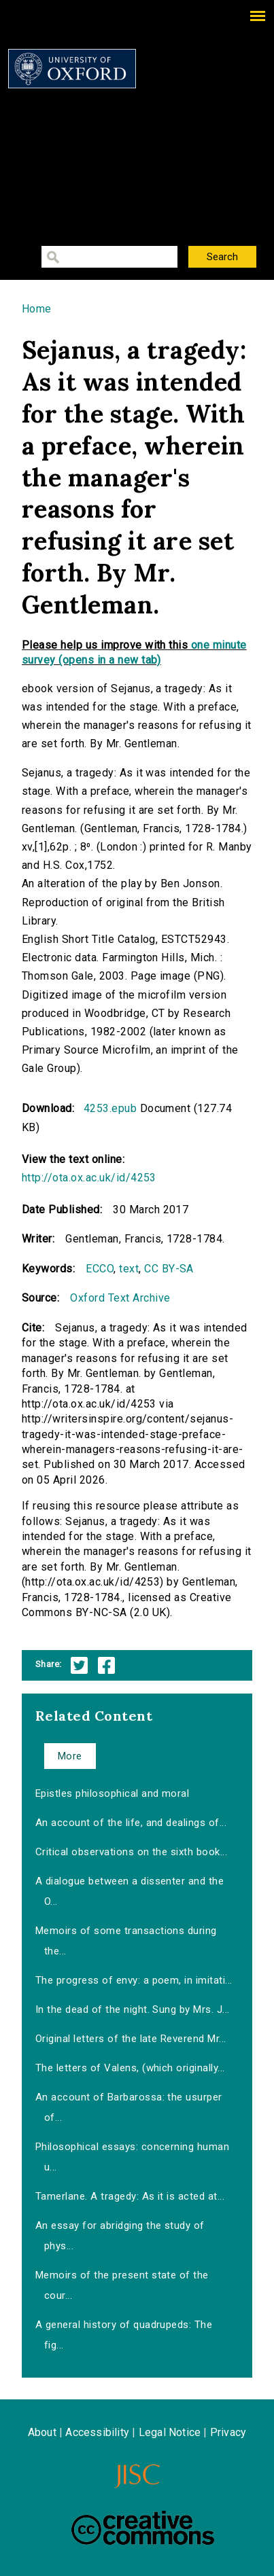  I want to click on Oxford Text Archive, so click(120, 1297).